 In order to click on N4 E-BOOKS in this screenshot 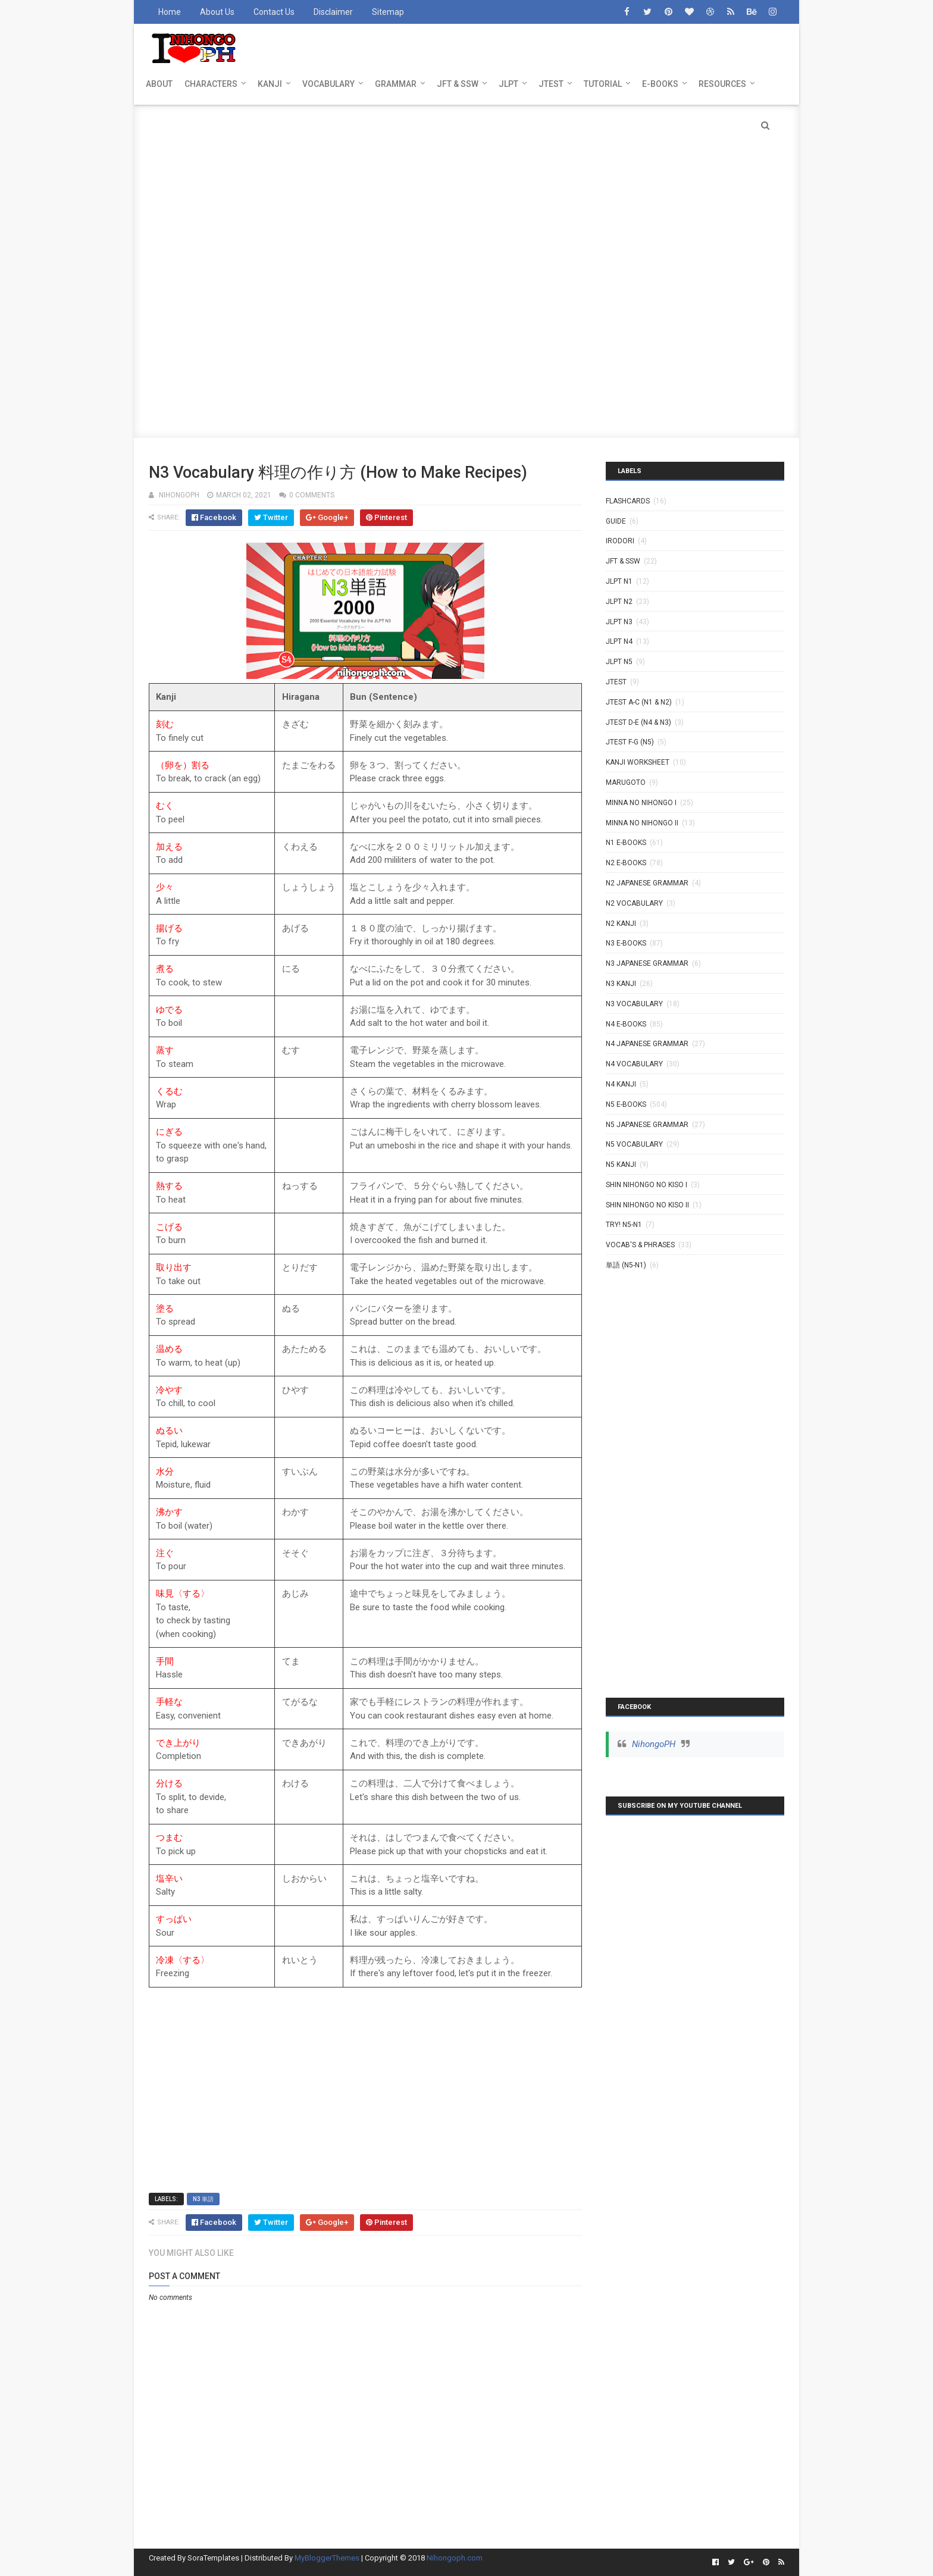, I will do `click(626, 1024)`.